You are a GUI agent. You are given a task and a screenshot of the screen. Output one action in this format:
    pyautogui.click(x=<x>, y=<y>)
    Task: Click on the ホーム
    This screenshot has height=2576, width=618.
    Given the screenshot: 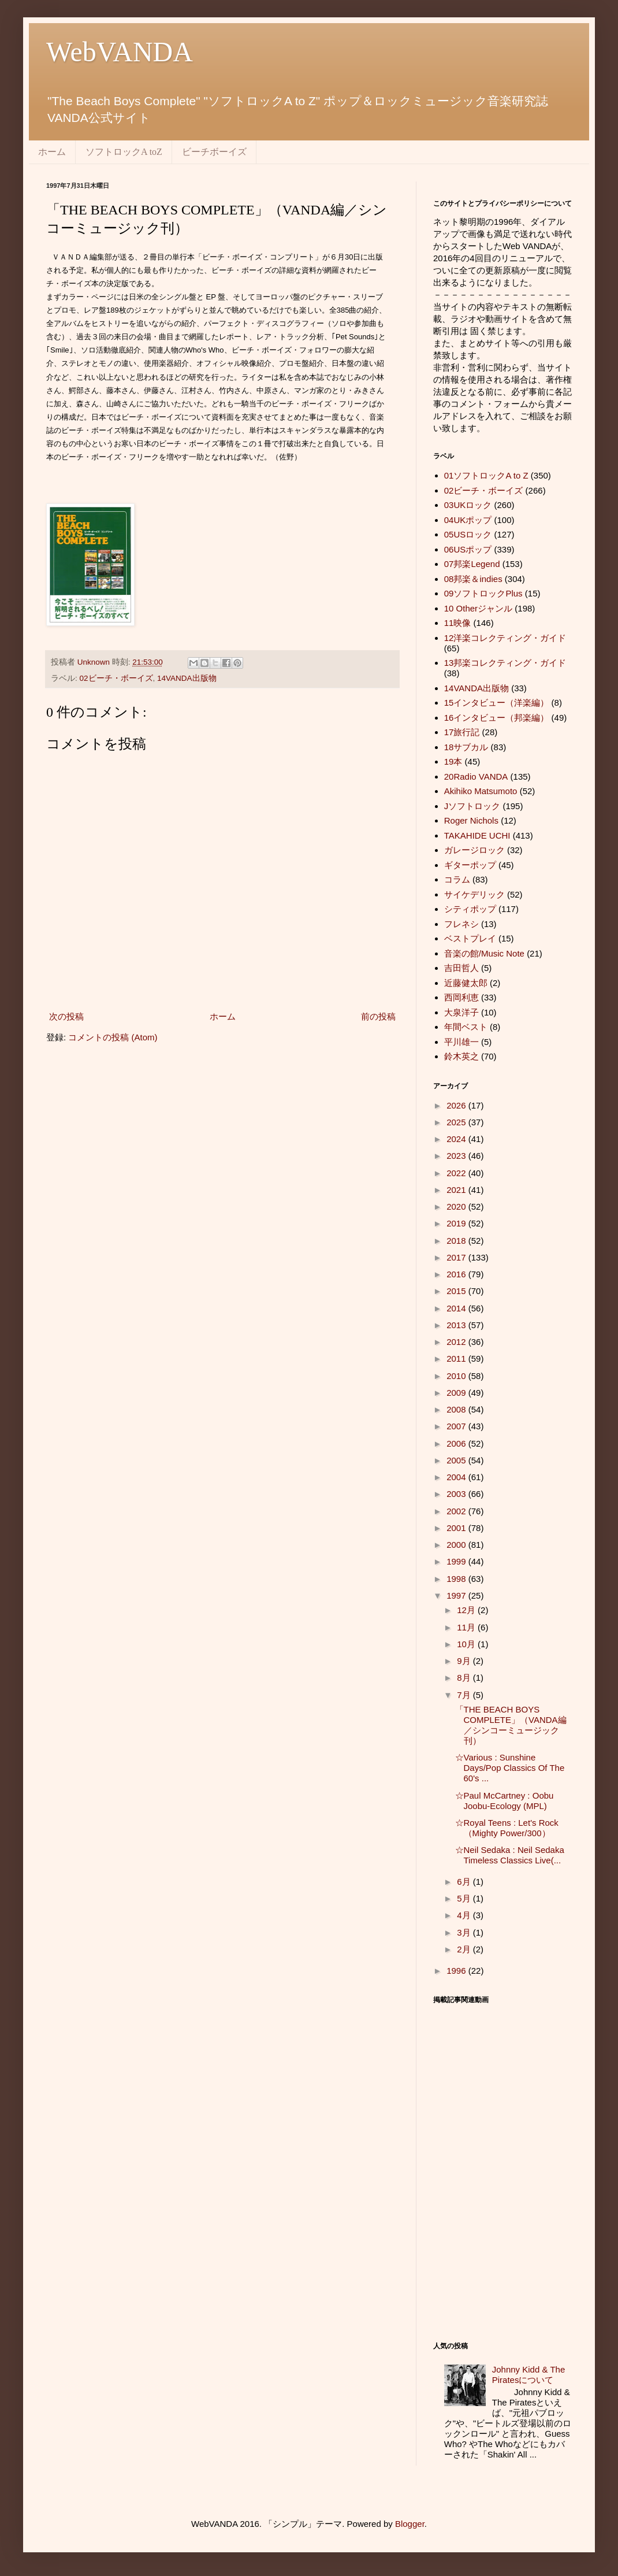 What is the action you would take?
    pyautogui.click(x=52, y=152)
    